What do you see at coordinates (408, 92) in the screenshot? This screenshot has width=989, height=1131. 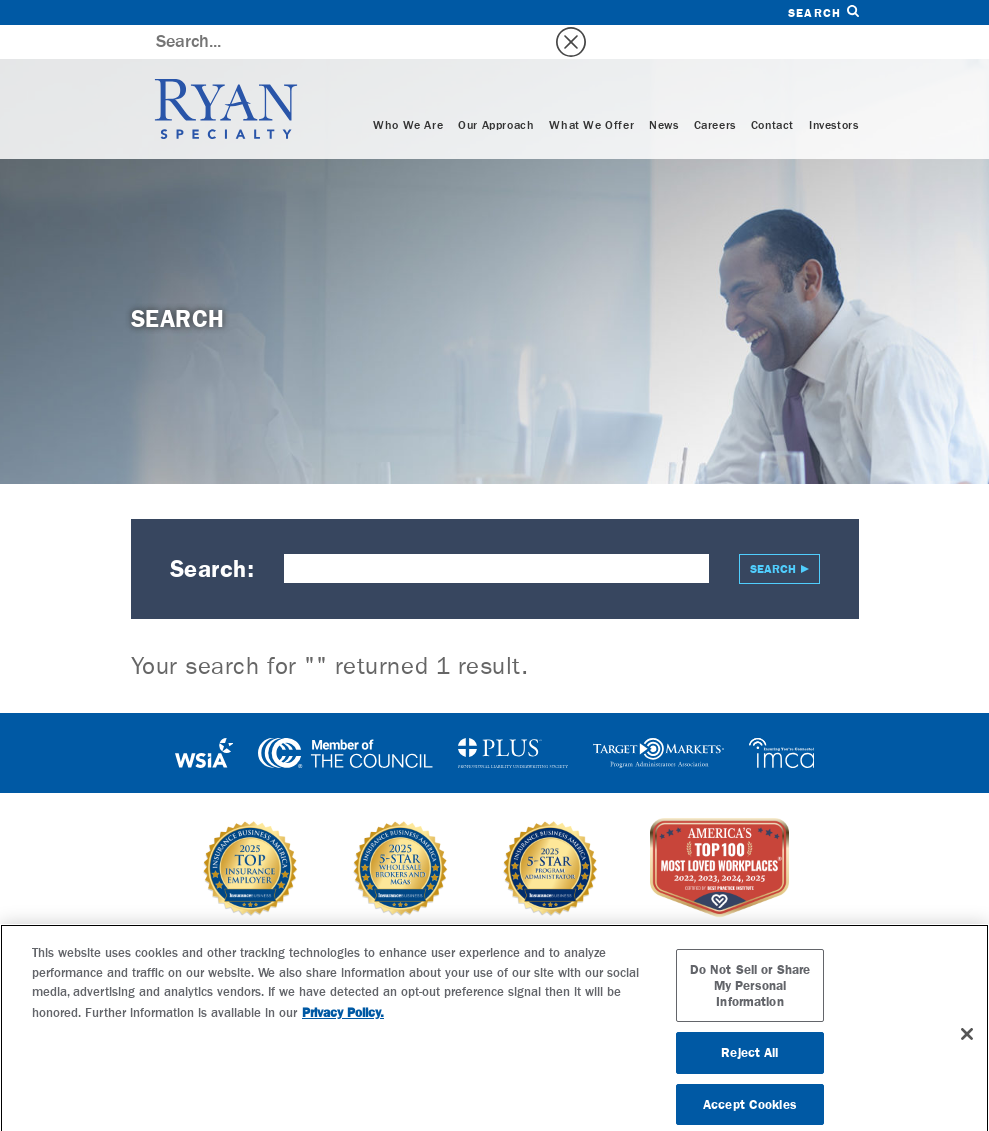 I see `Who We Are` at bounding box center [408, 92].